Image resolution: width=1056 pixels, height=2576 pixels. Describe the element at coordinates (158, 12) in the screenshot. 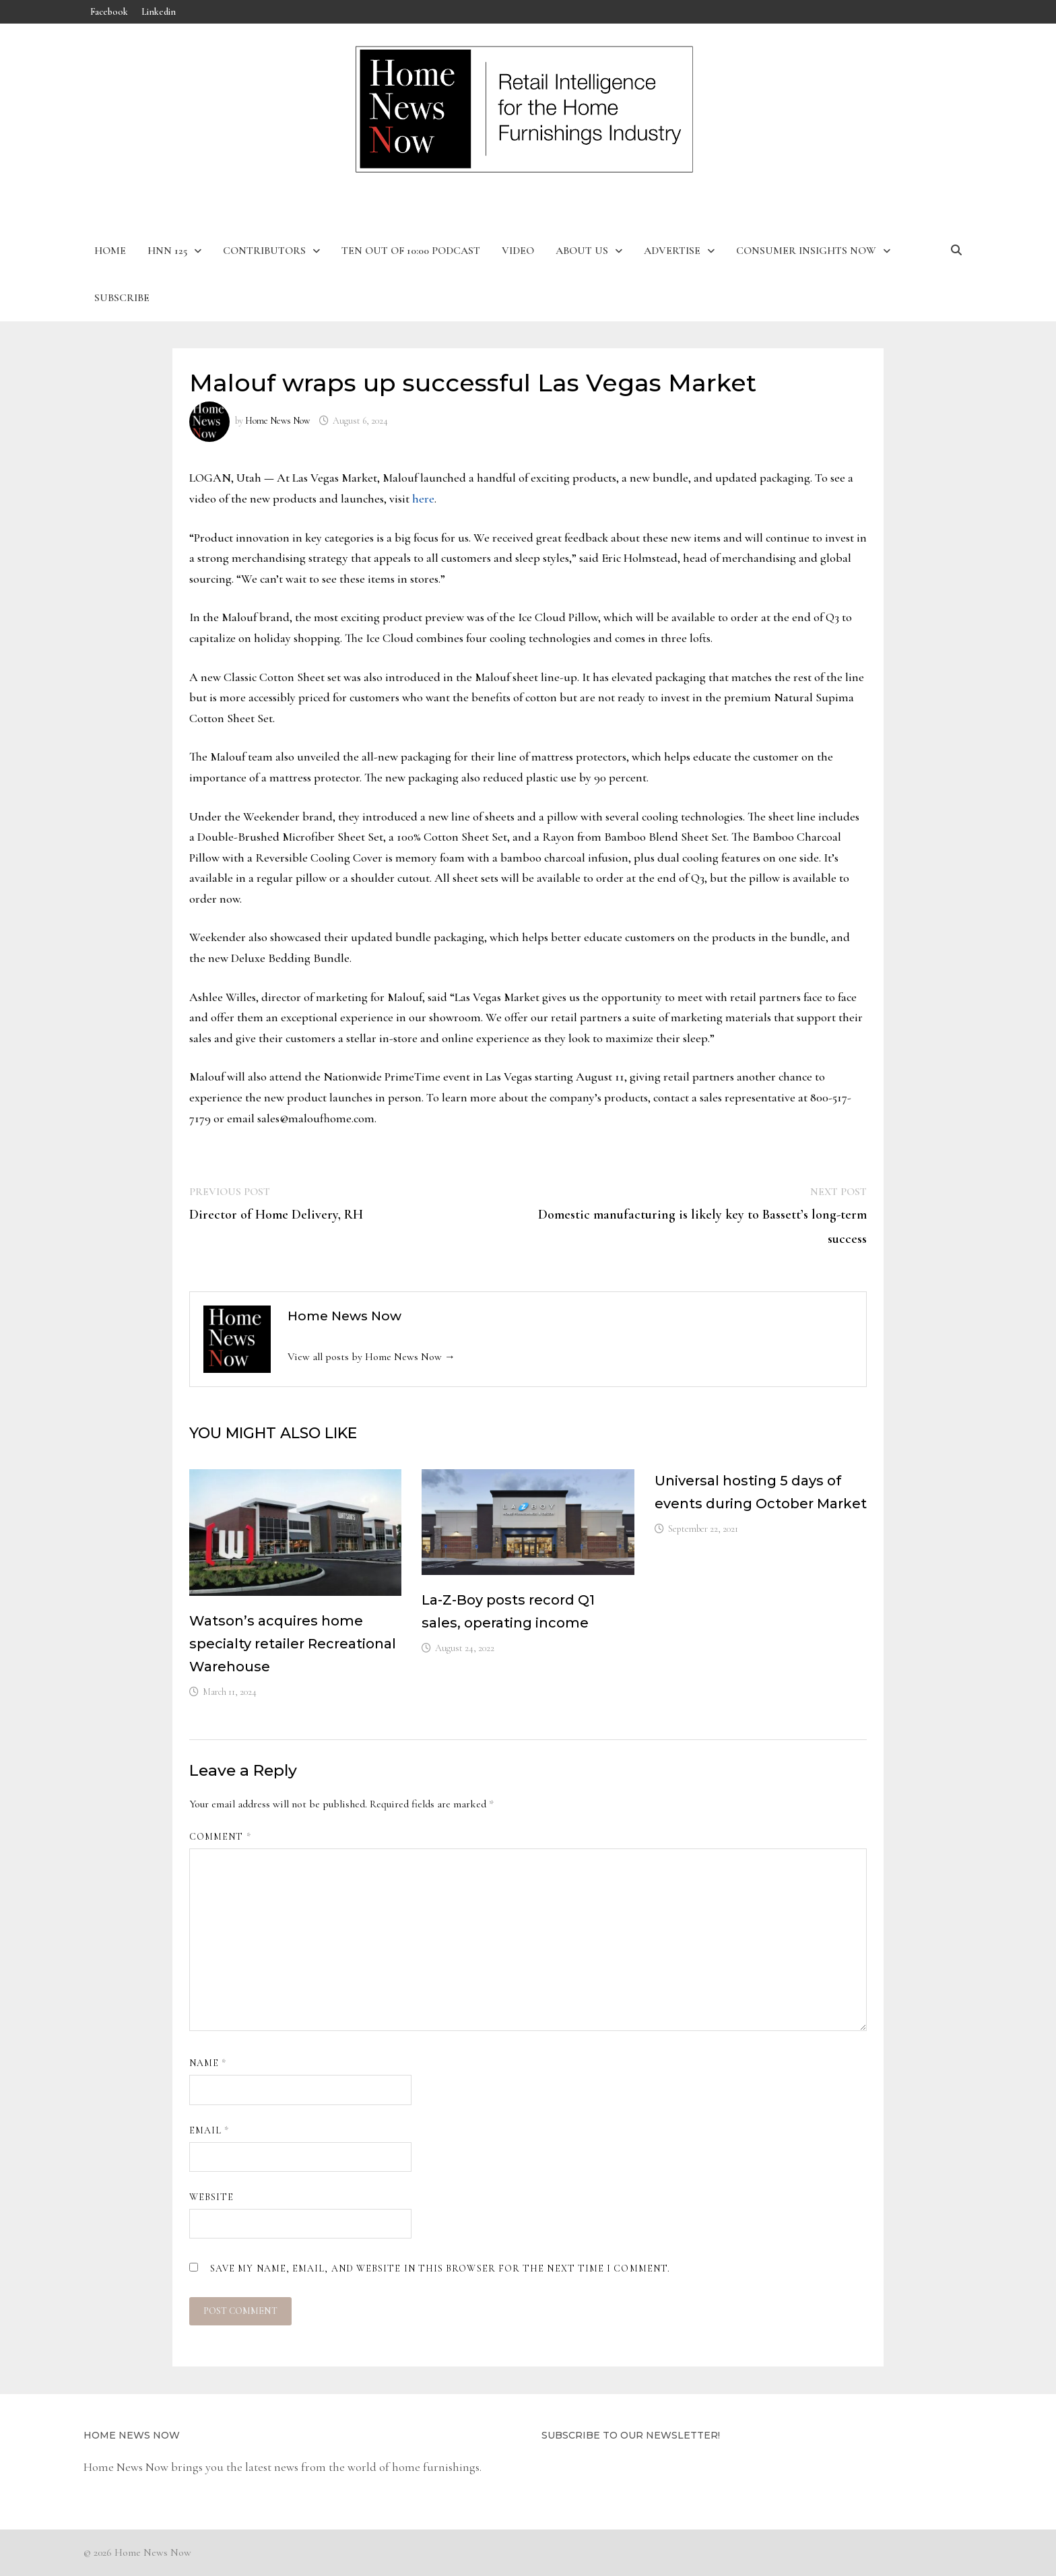

I see `Linkedin` at that location.